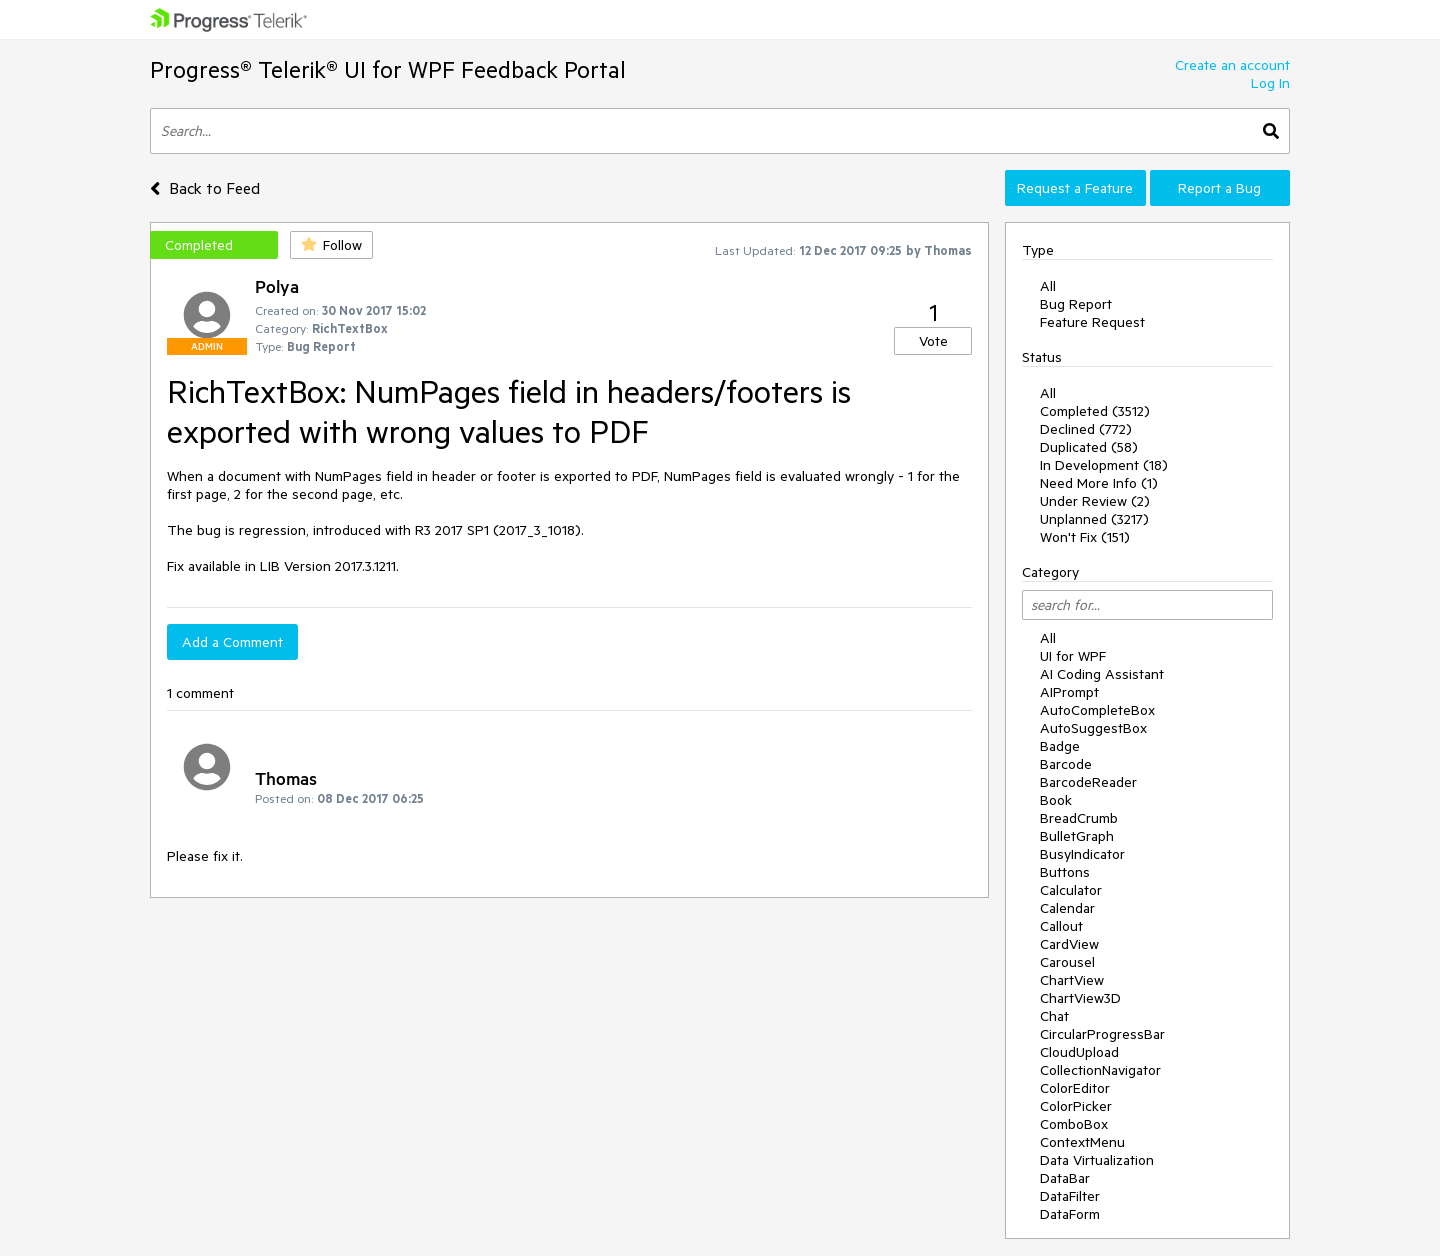  I want to click on Calculator, so click(1071, 890).